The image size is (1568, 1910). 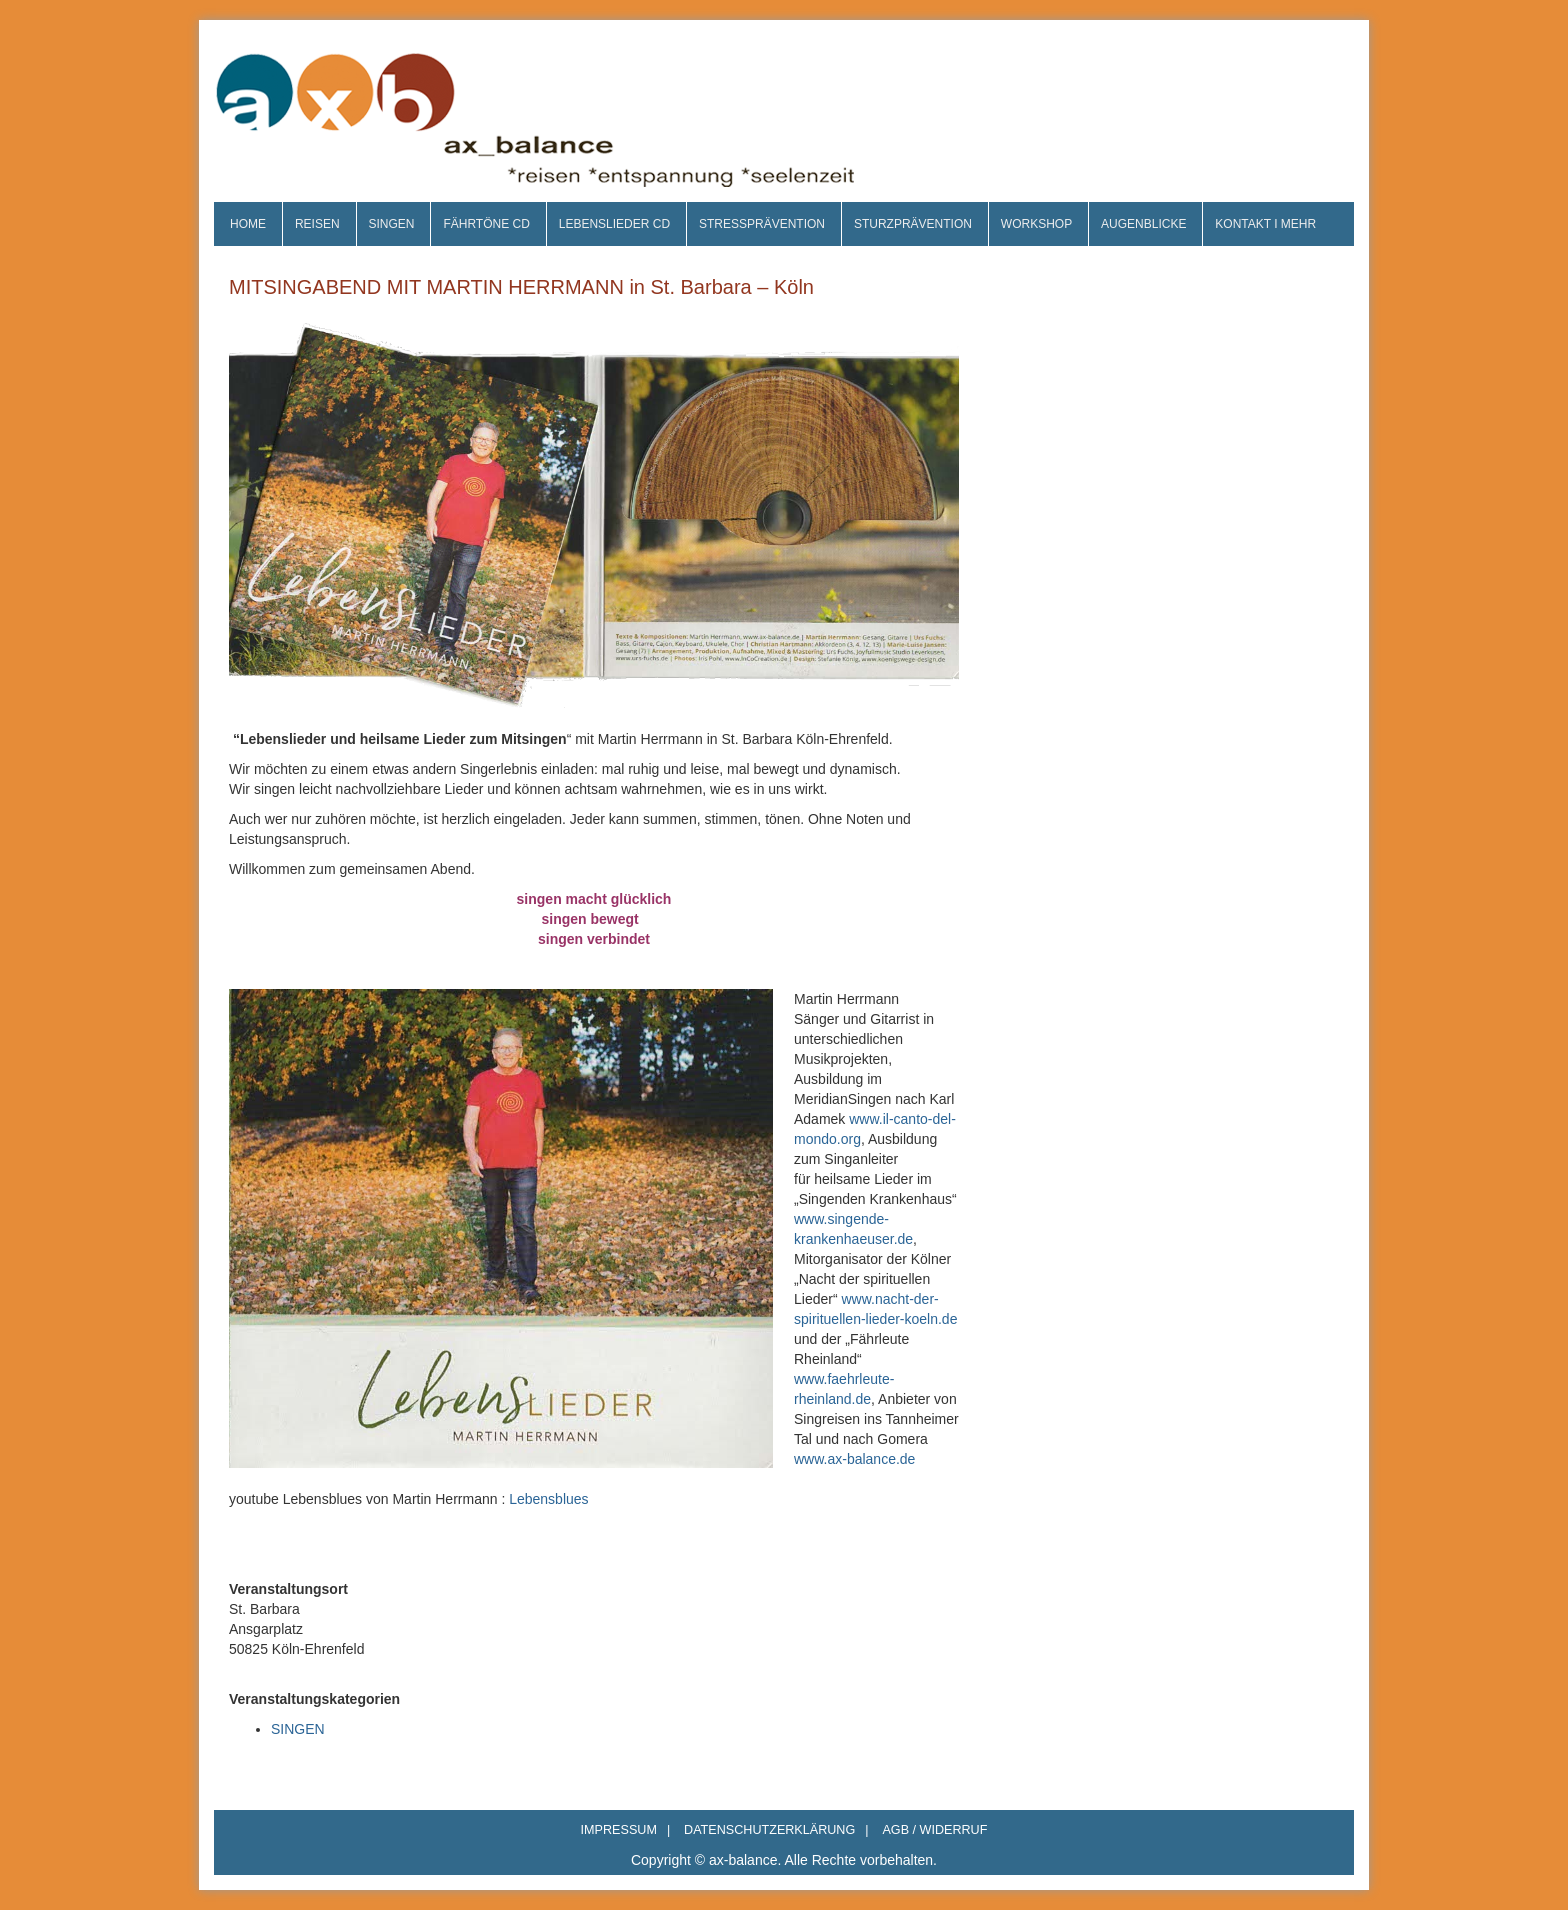 What do you see at coordinates (614, 224) in the screenshot?
I see `LEBENSLIEDER CD` at bounding box center [614, 224].